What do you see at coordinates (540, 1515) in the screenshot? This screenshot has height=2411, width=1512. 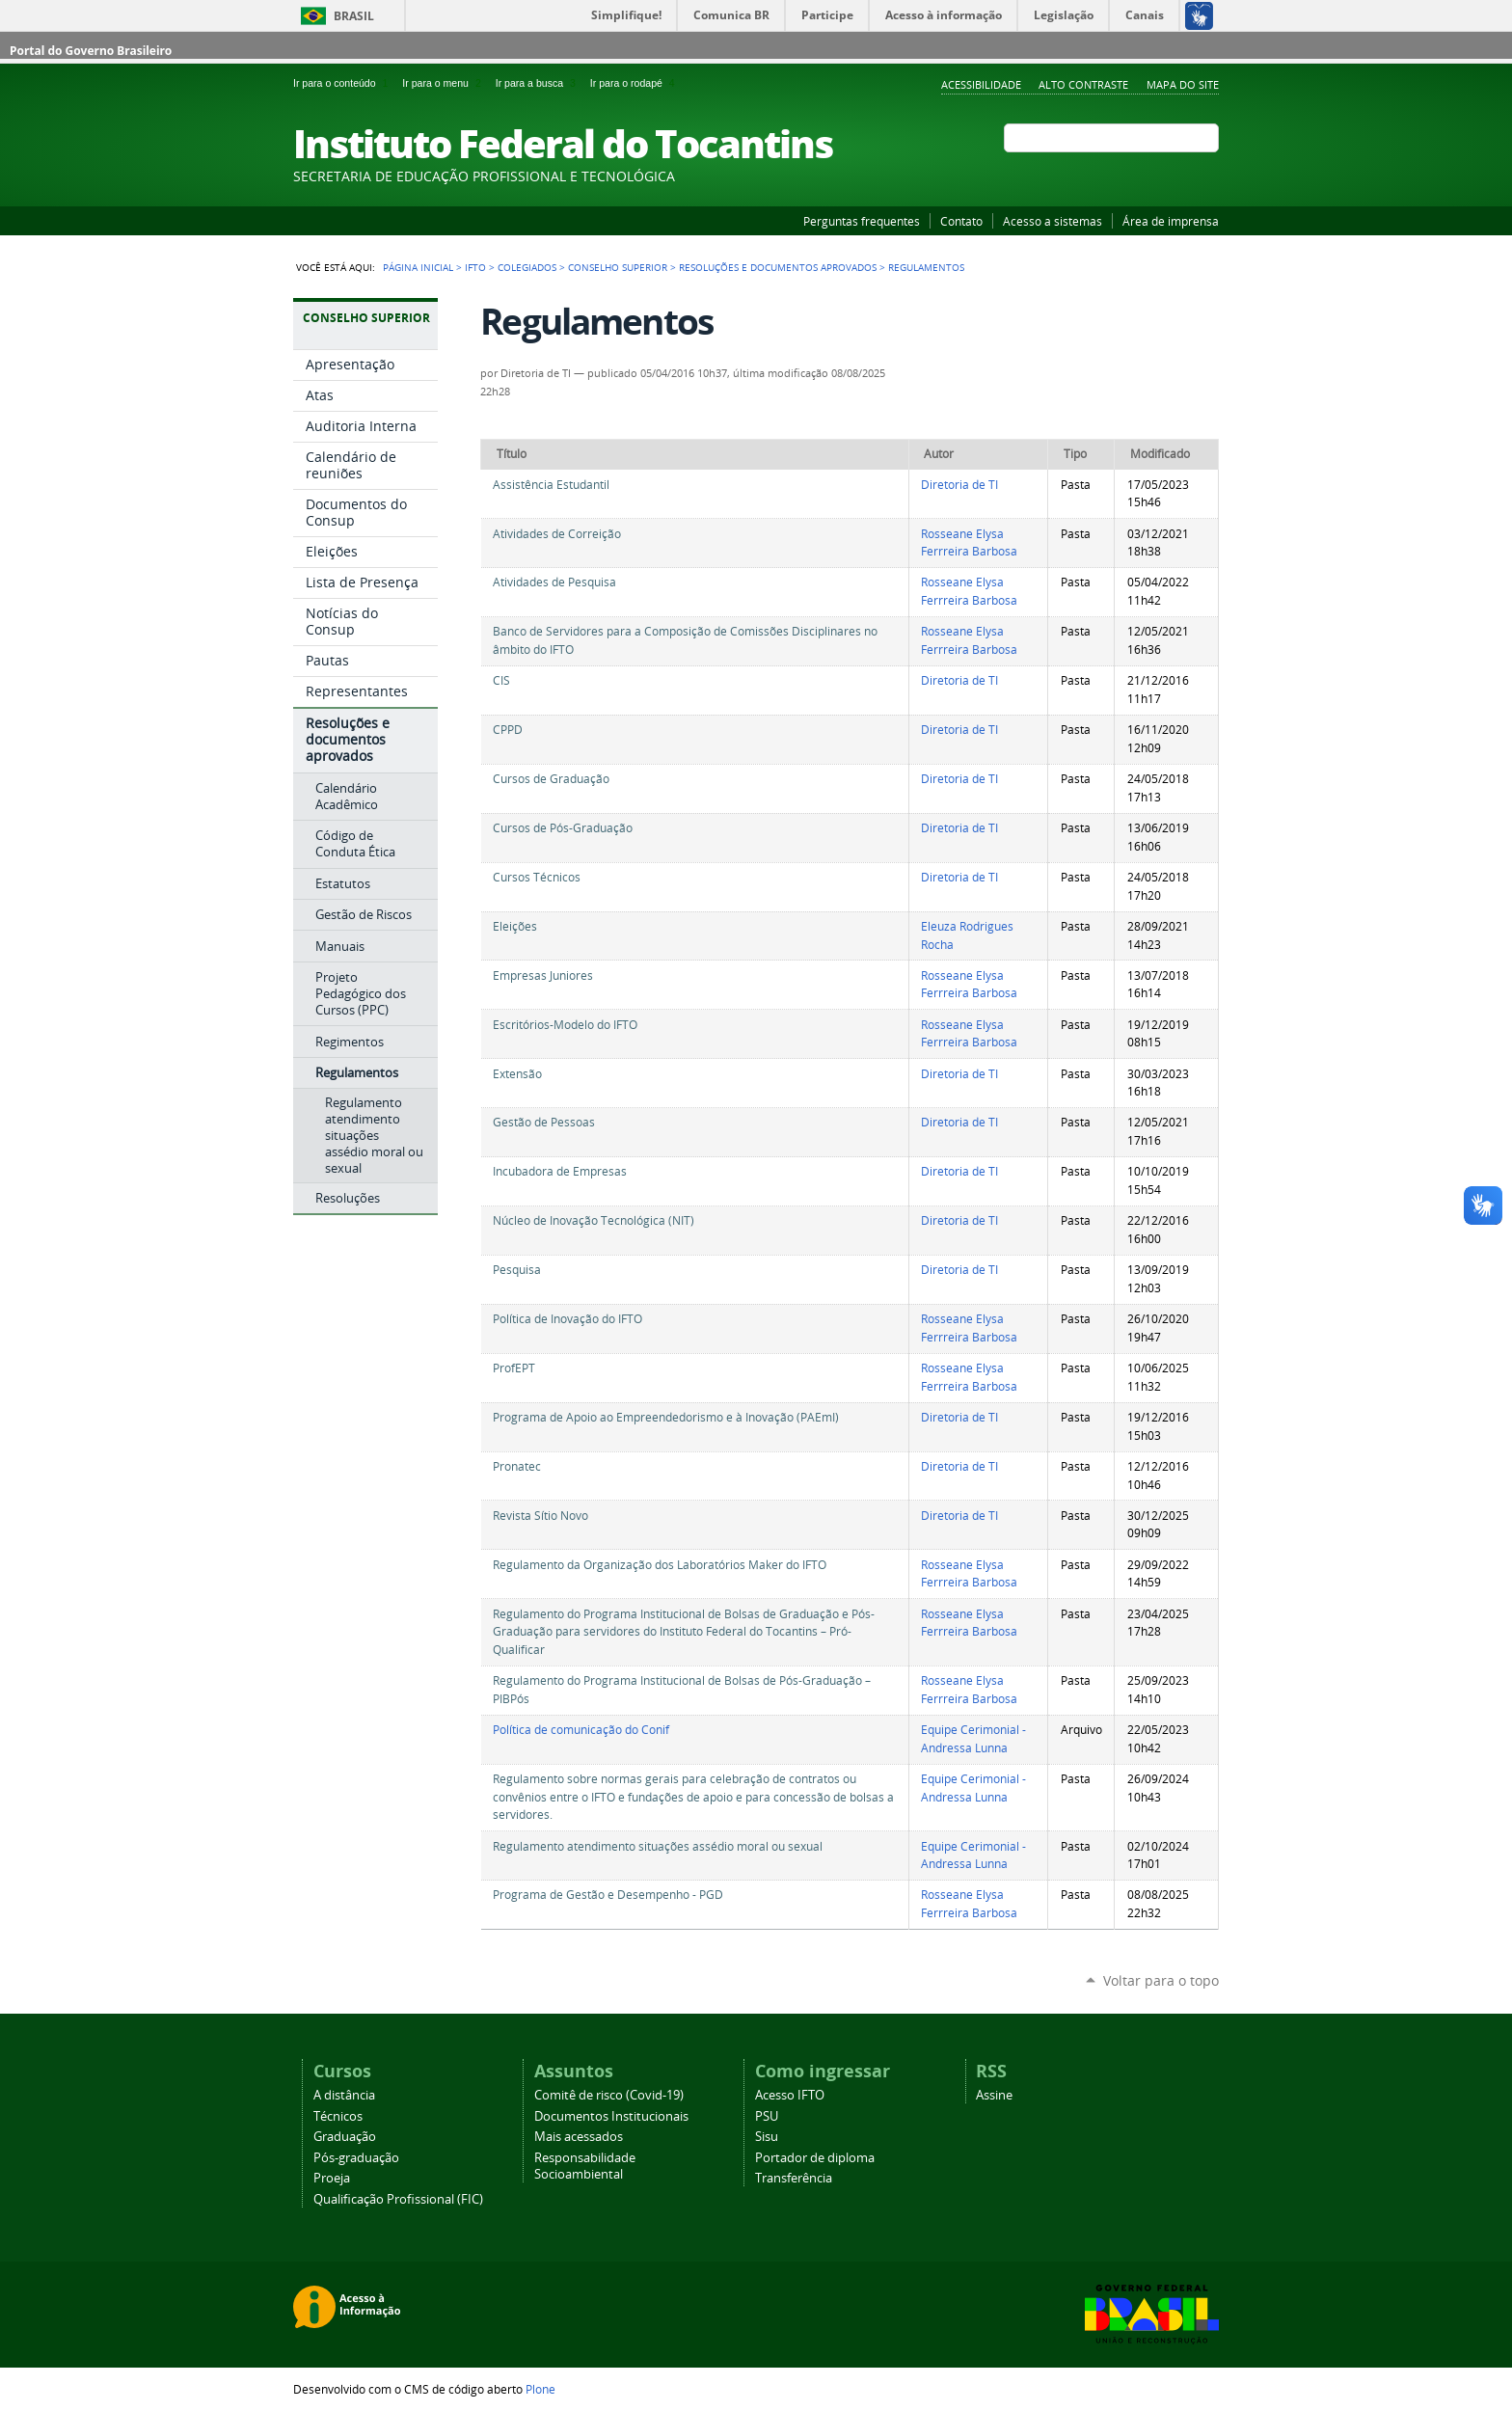 I see `Revista Sítio Novo` at bounding box center [540, 1515].